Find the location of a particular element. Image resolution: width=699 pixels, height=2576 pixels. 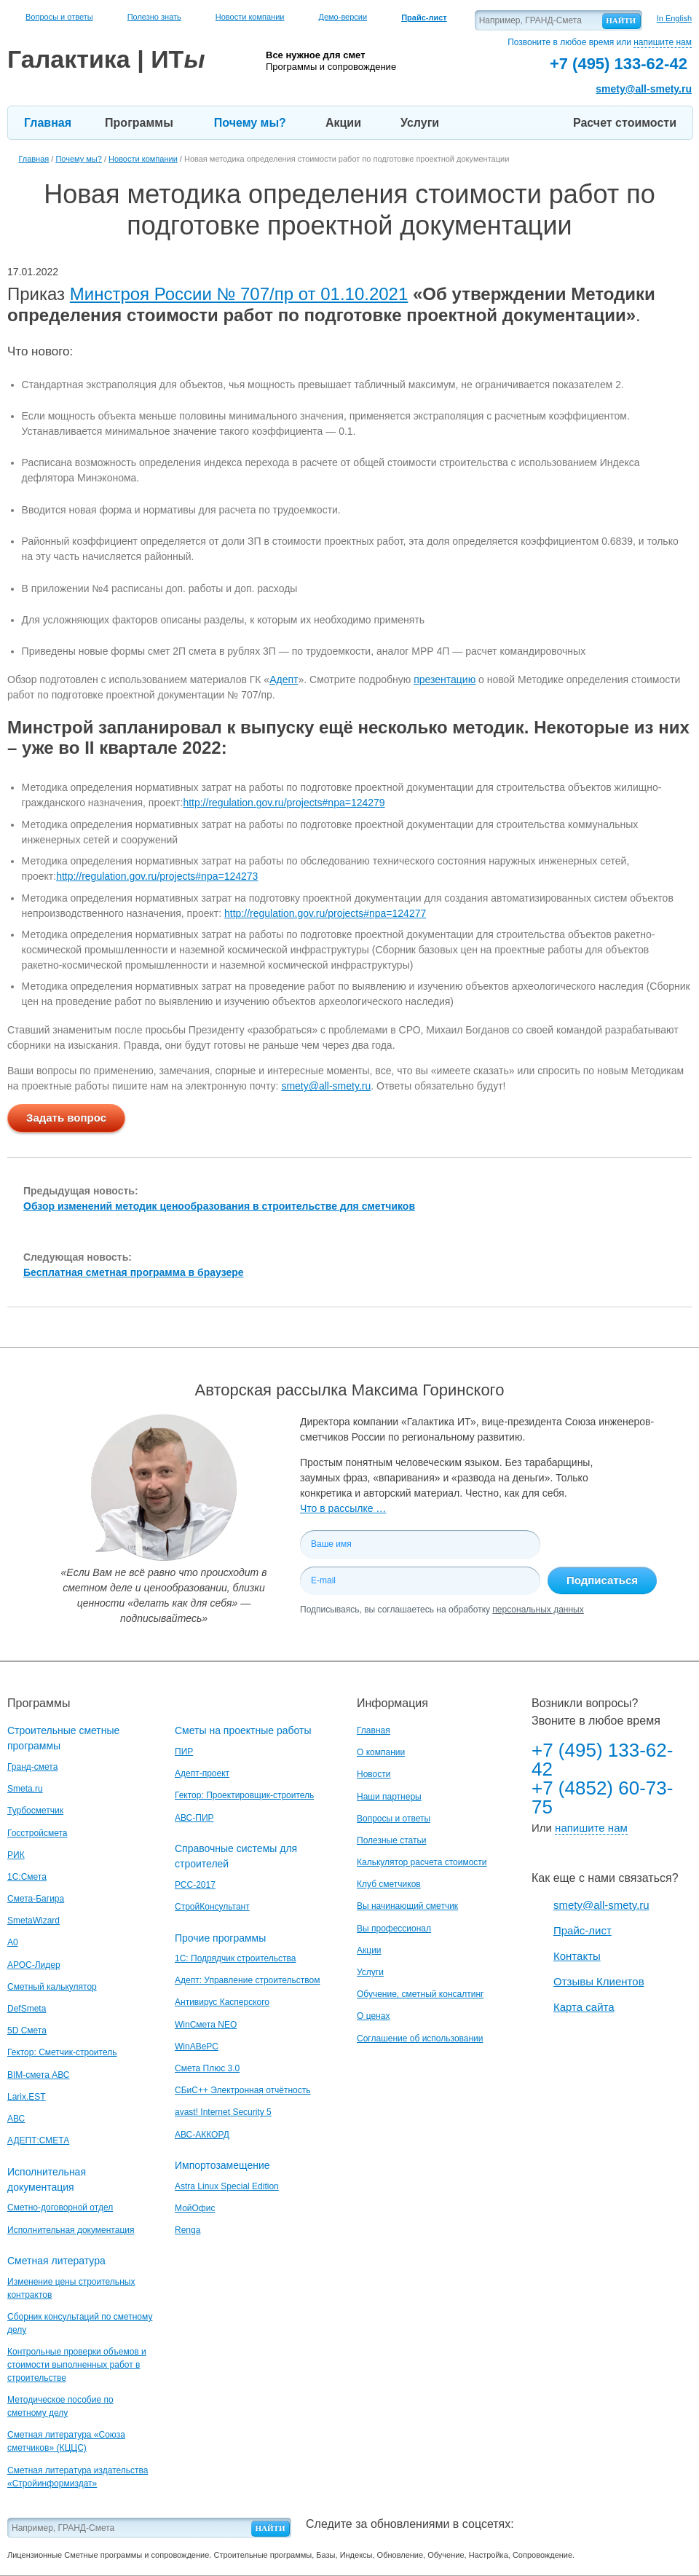

Адепт: Управление строительством is located at coordinates (247, 1980).